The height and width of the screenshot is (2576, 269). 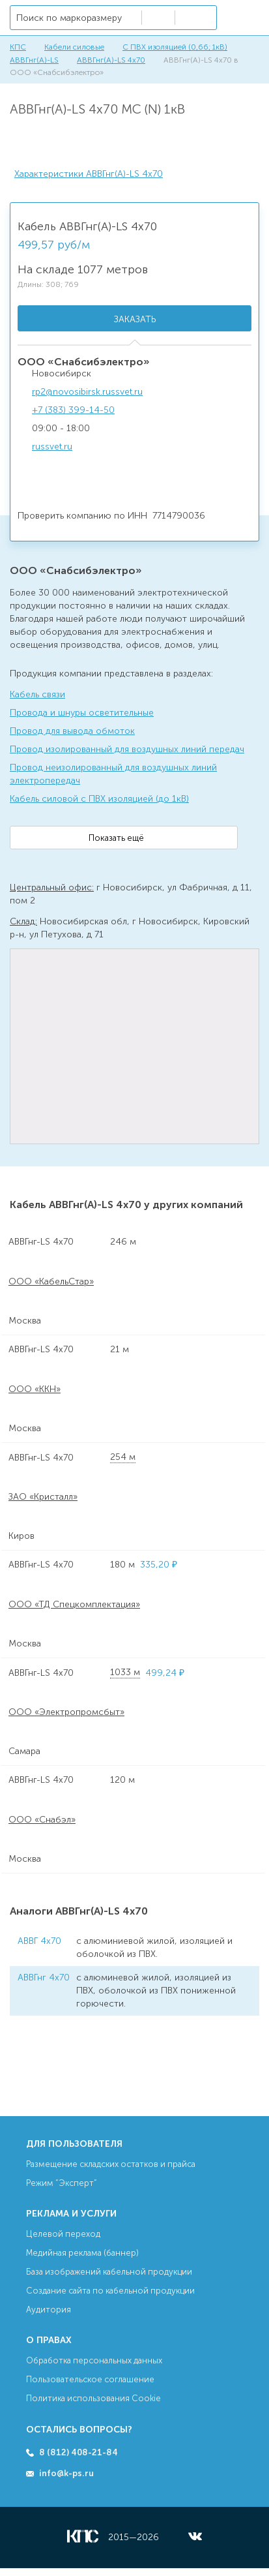 I want to click on Кабель силовой с ПВХ изоляцией (до 1кВ), so click(x=99, y=798).